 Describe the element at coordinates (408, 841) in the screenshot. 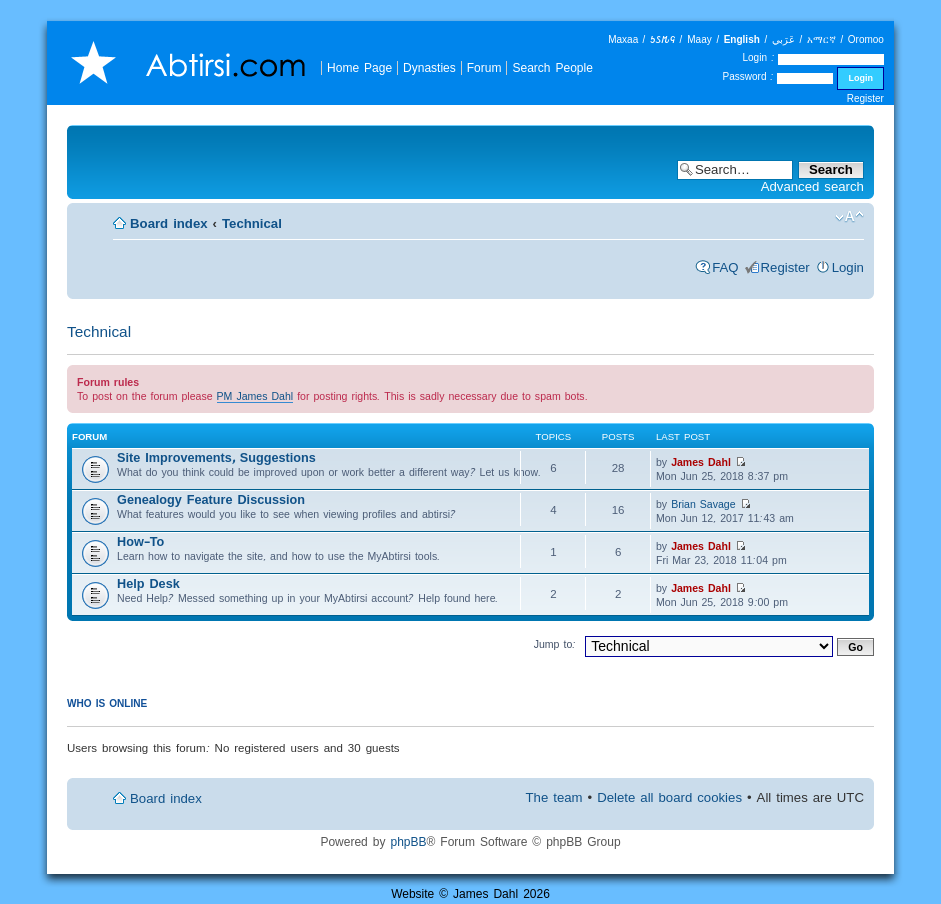

I see `phpBB` at that location.